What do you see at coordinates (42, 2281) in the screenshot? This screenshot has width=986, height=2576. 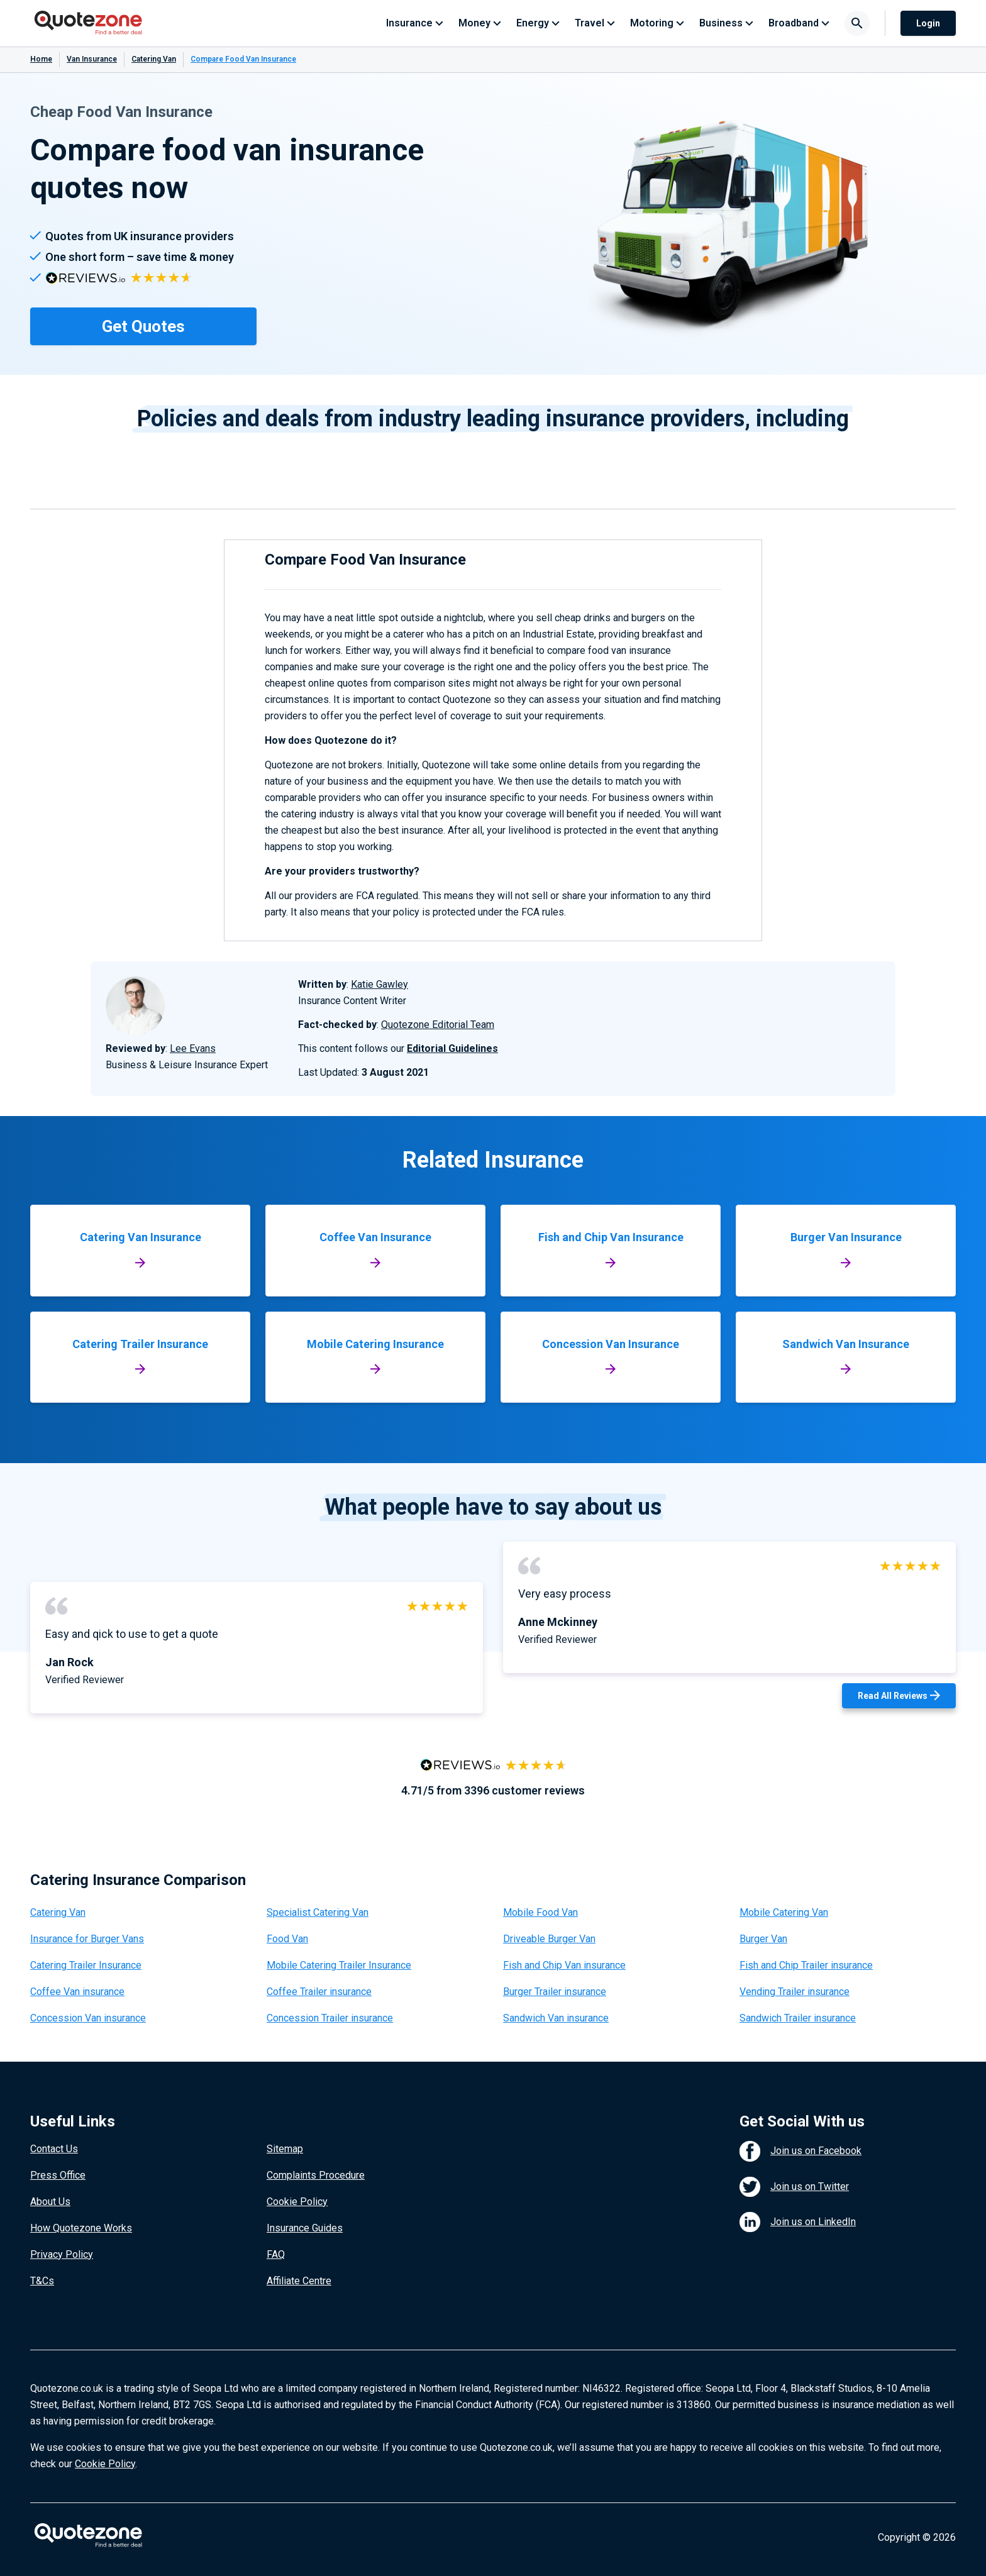 I see `T&Cs` at bounding box center [42, 2281].